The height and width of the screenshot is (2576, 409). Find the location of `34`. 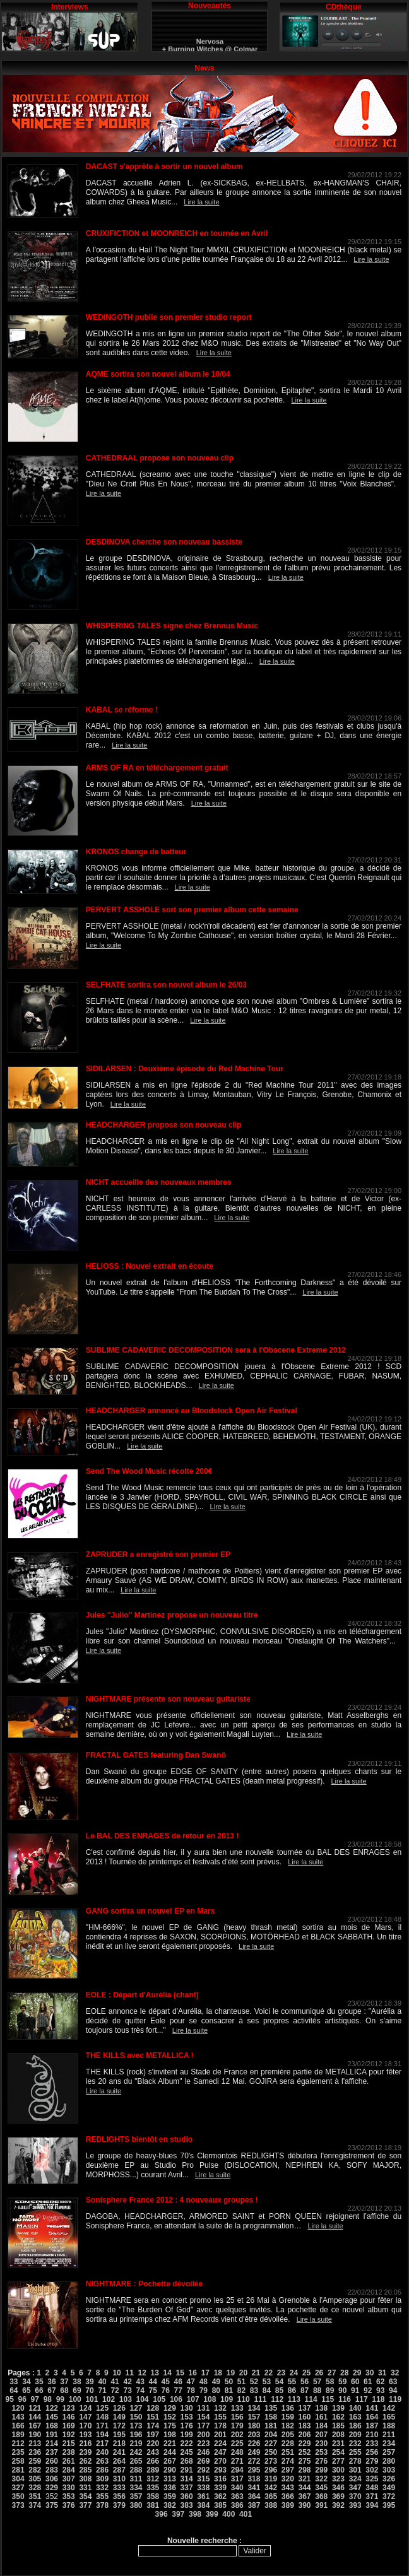

34 is located at coordinates (26, 2381).